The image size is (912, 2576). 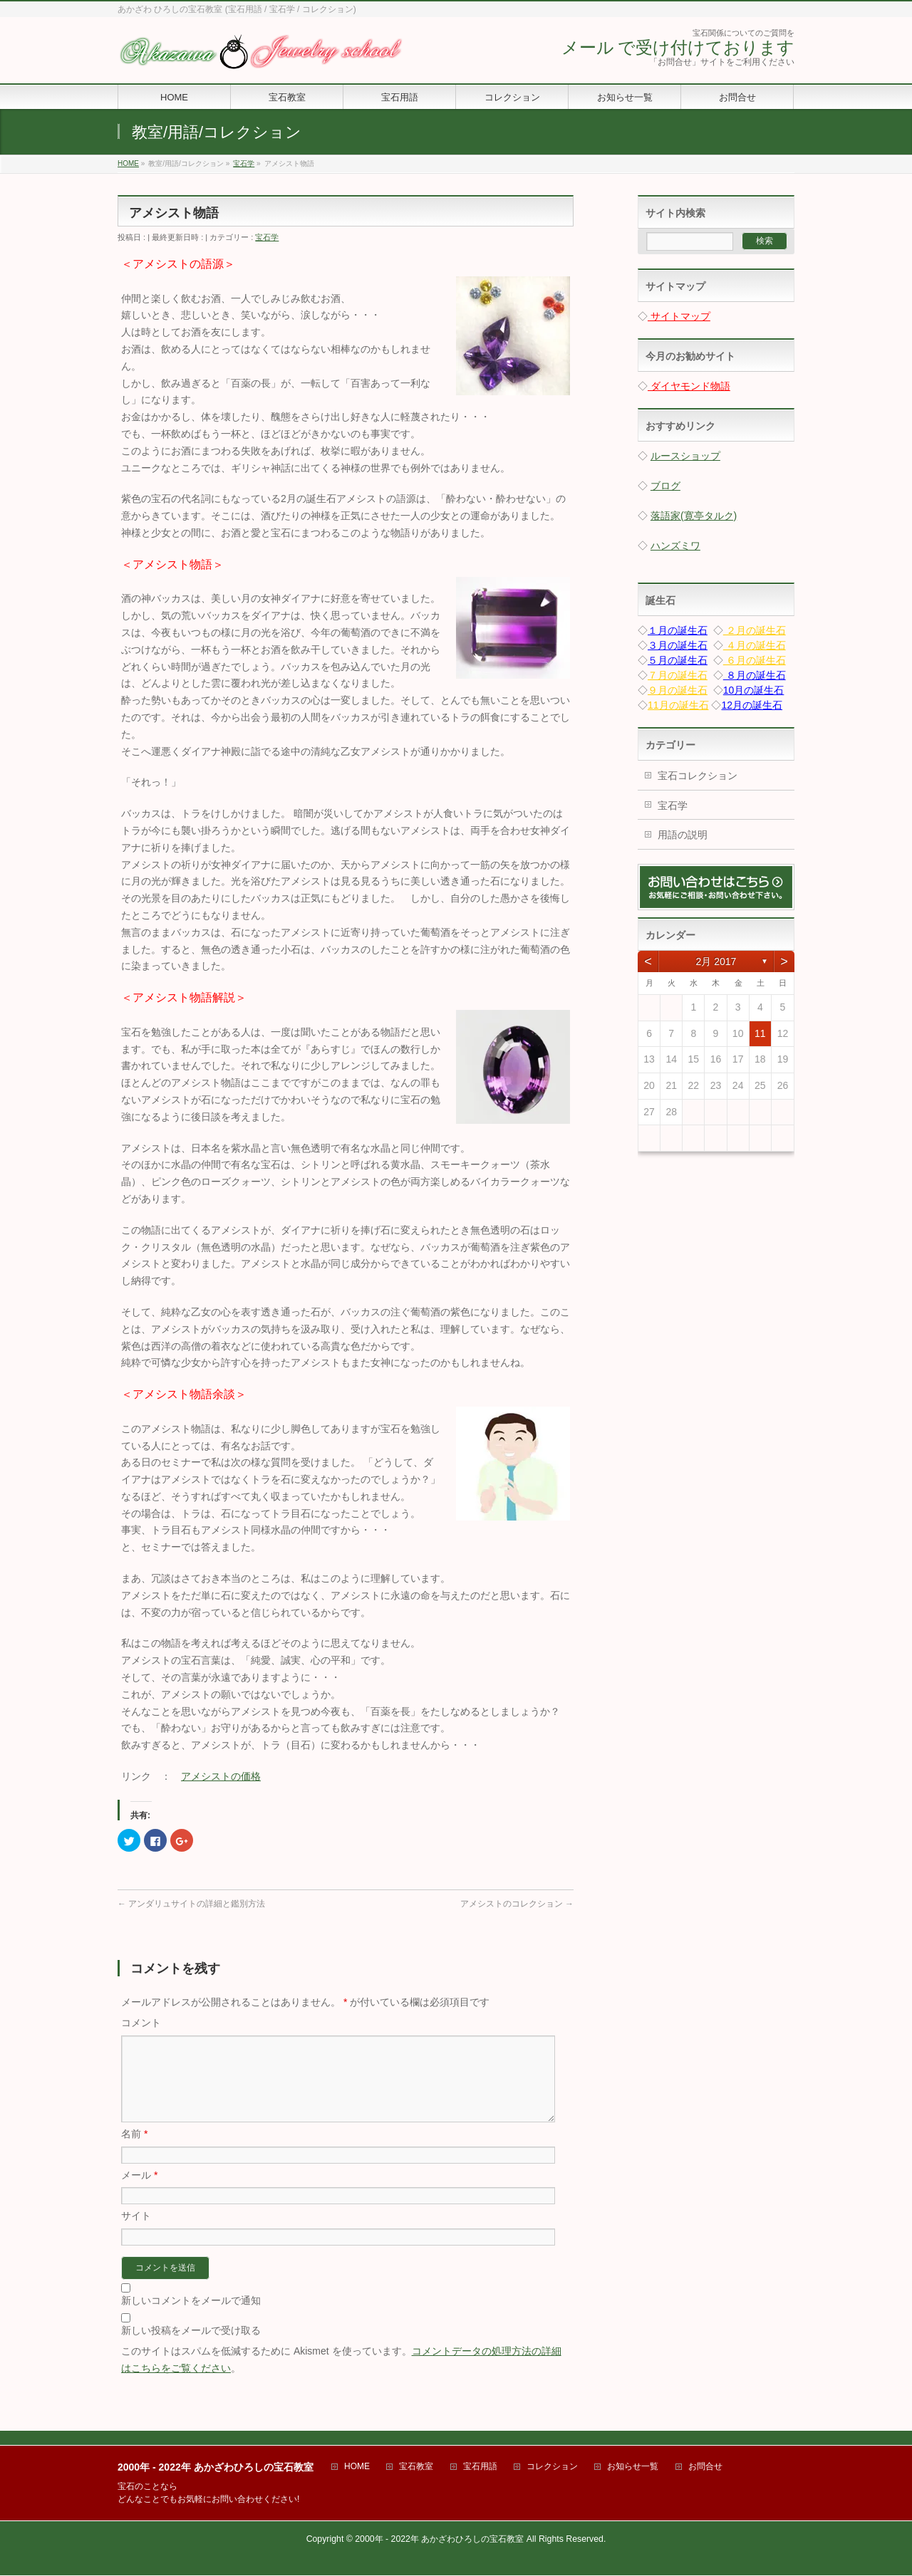 What do you see at coordinates (632, 2467) in the screenshot?
I see `お知らせ一覧` at bounding box center [632, 2467].